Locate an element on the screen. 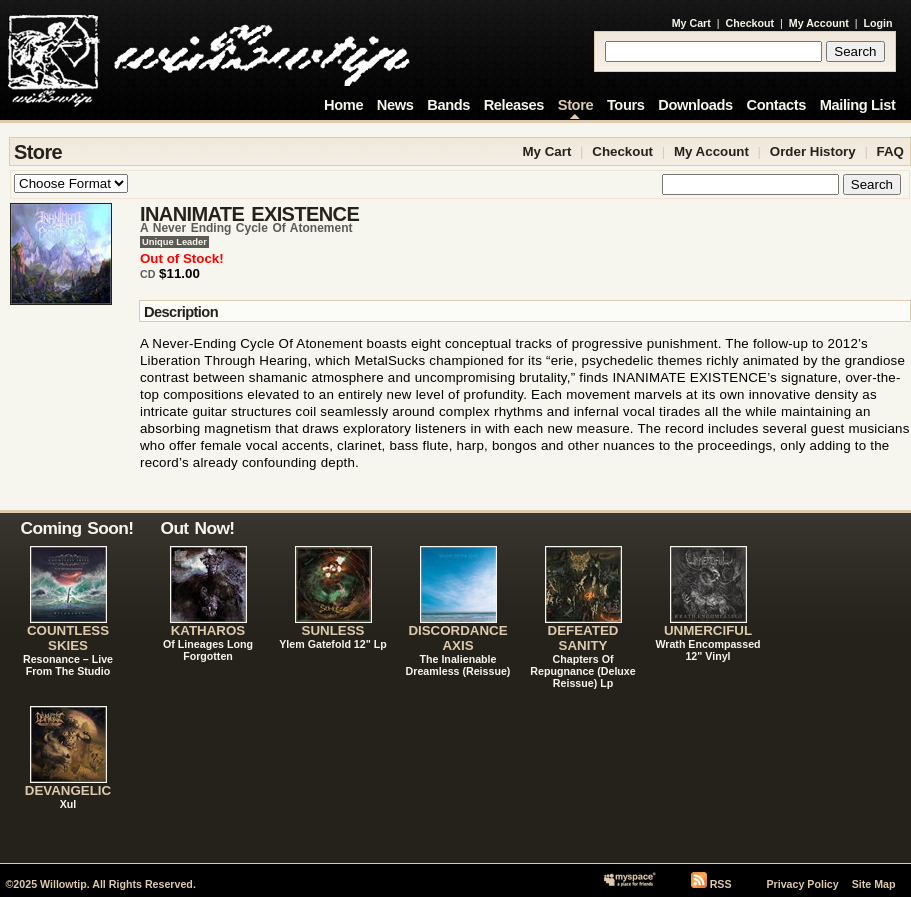  Coming Soon! is located at coordinates (77, 528).